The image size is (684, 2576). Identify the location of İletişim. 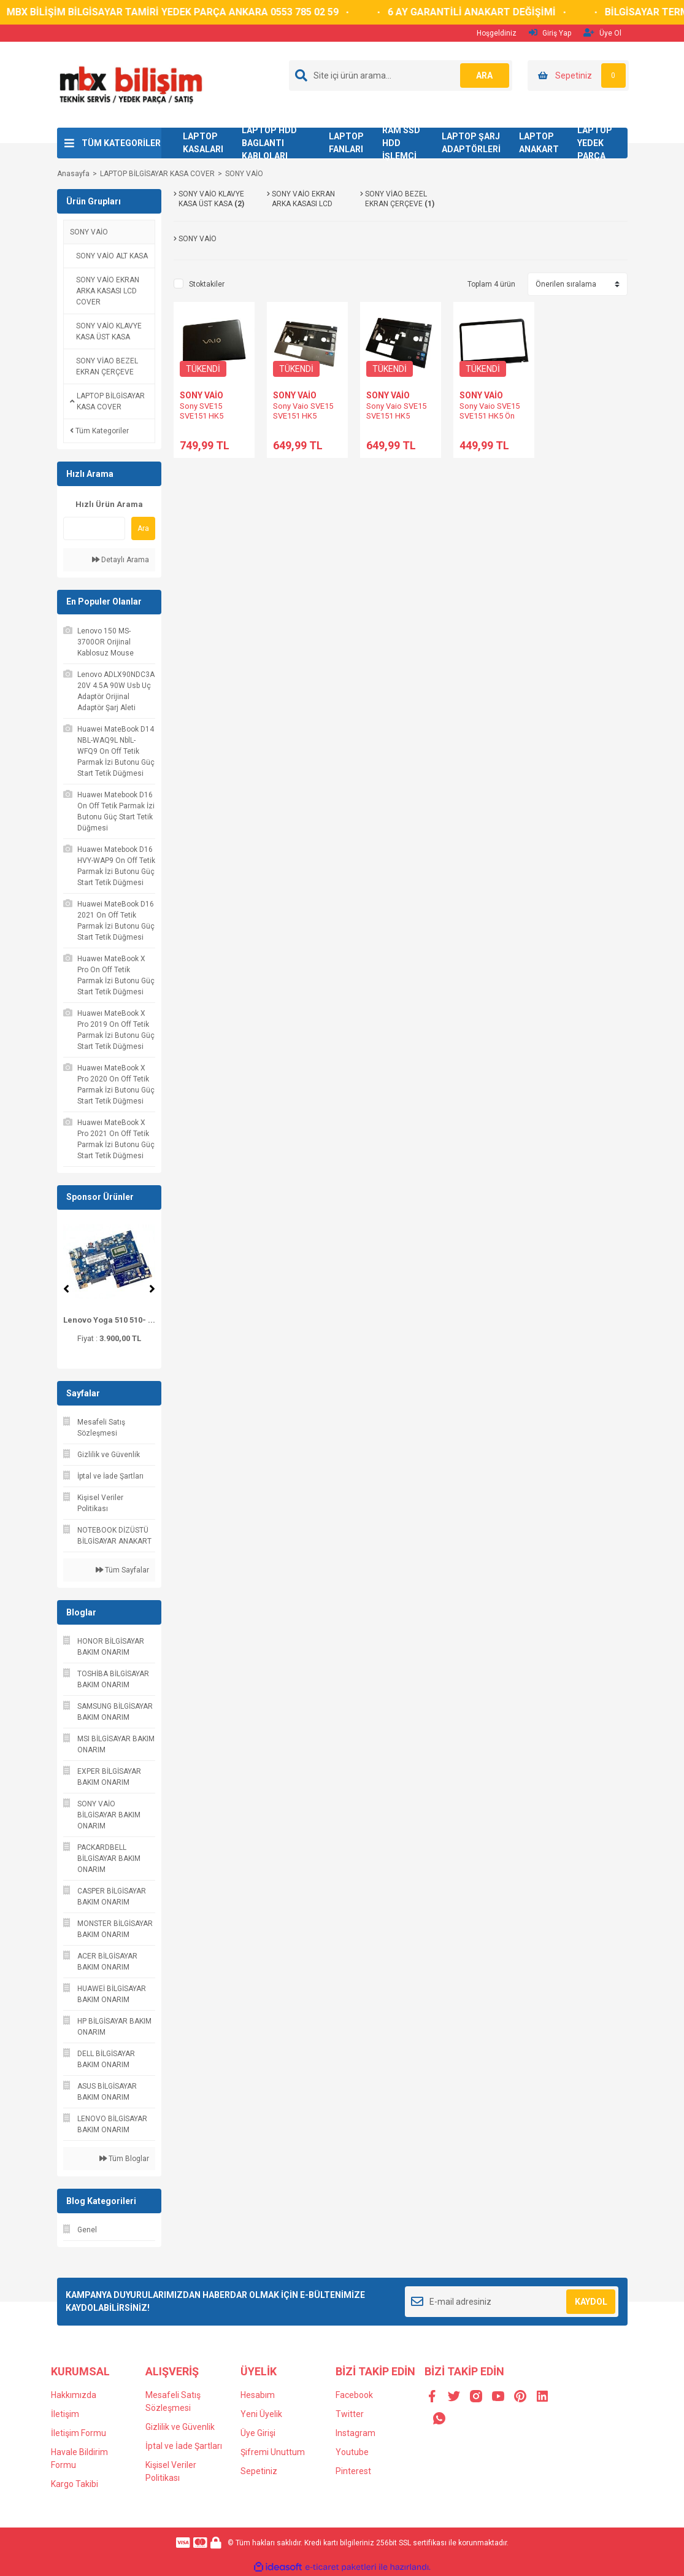
(65, 2414).